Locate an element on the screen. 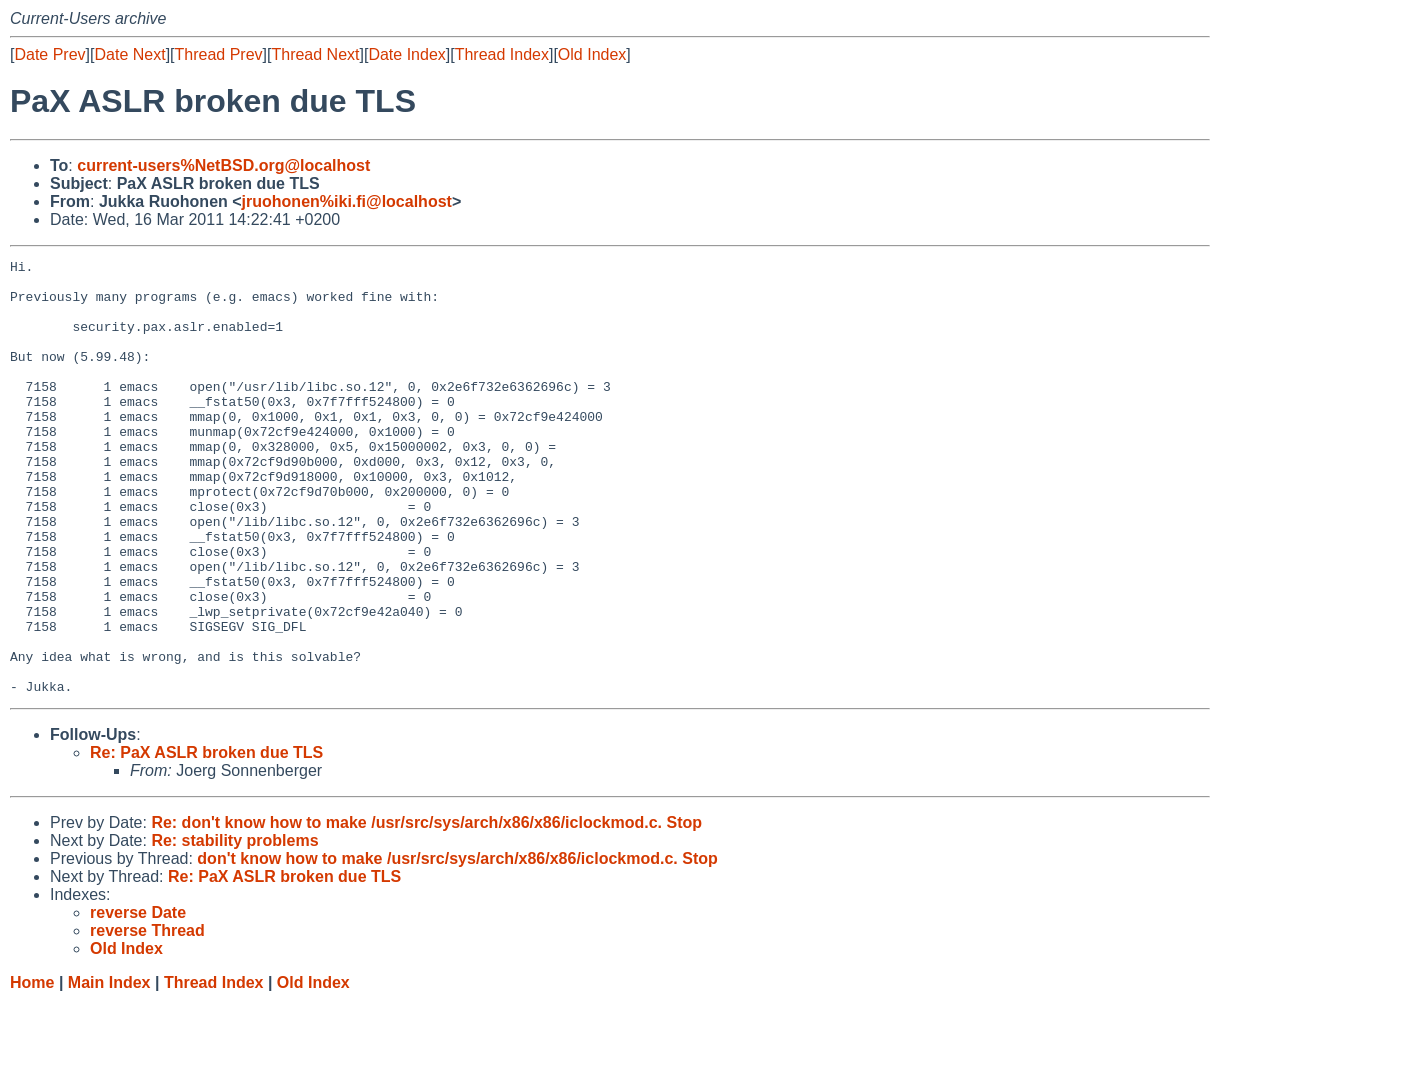  Old Index is located at coordinates (592, 54).